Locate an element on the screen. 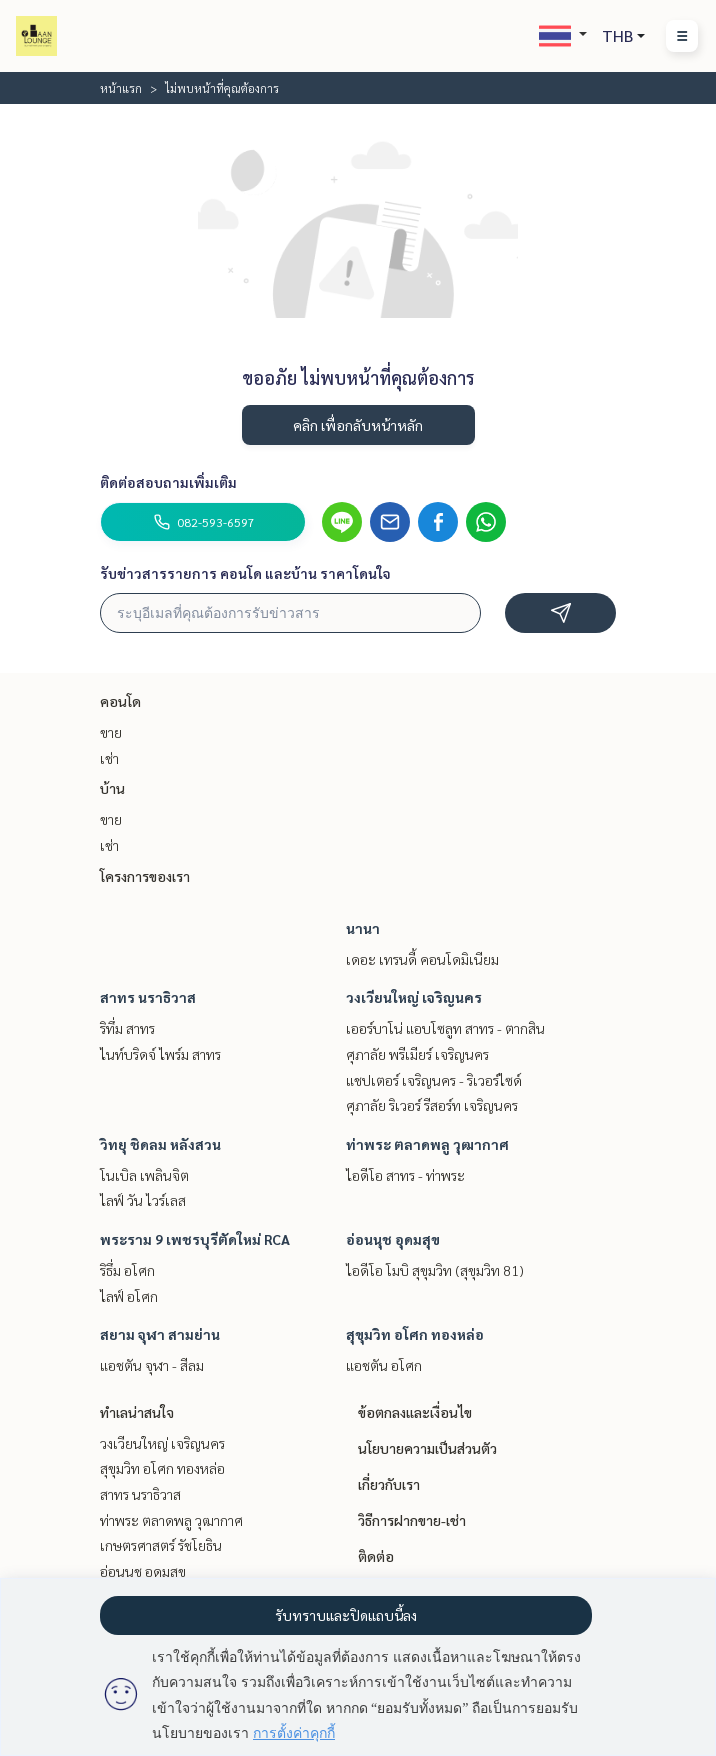 This screenshot has width=716, height=1756. แชปเตอร์ เจริญนคร - ริเวอร์ไซด์ is located at coordinates (434, 1080).